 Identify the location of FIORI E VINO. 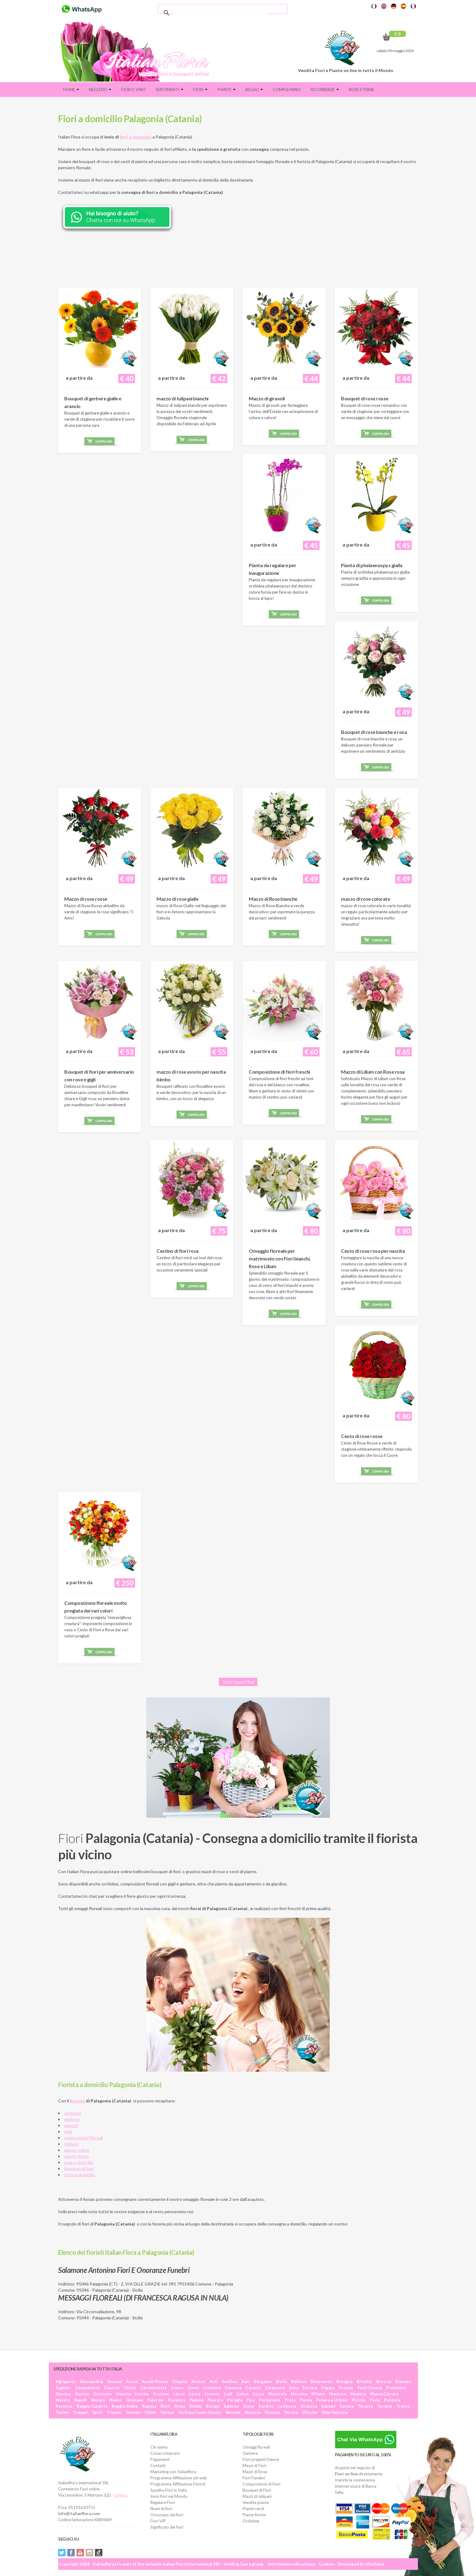
(133, 89).